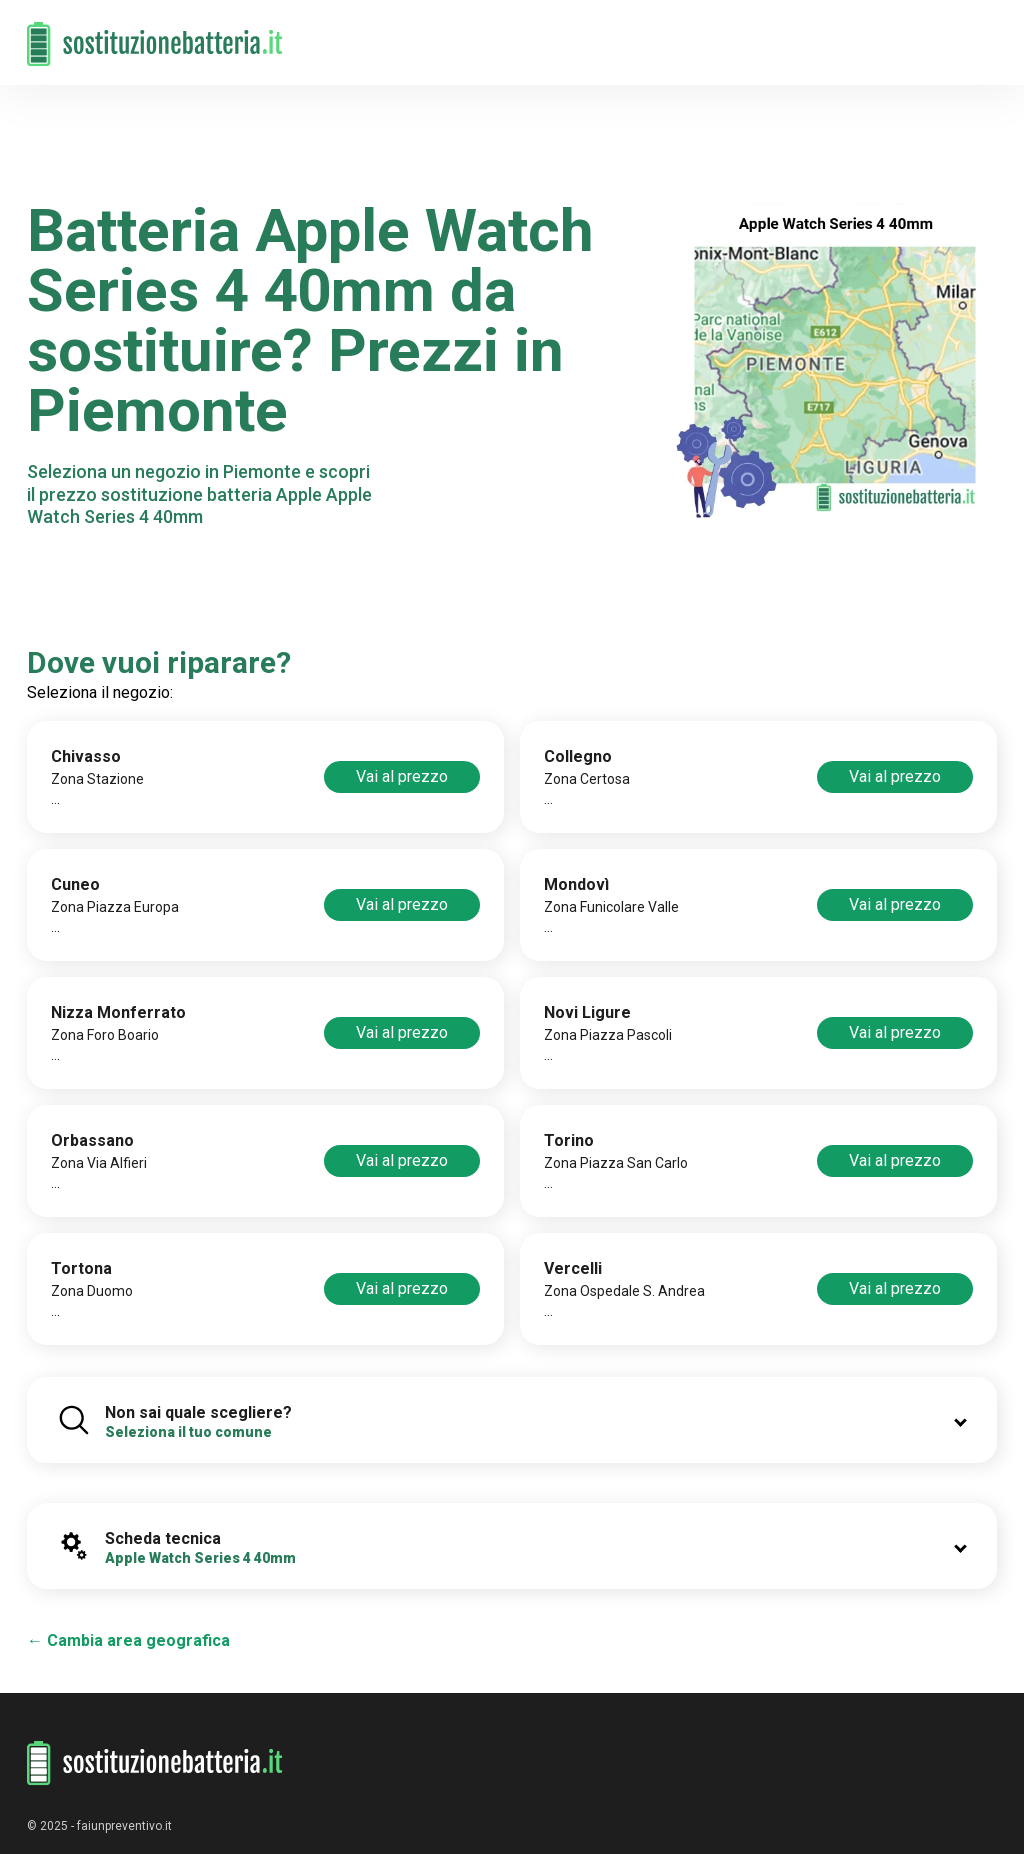  I want to click on faiunpreventivo.it, so click(124, 1826).